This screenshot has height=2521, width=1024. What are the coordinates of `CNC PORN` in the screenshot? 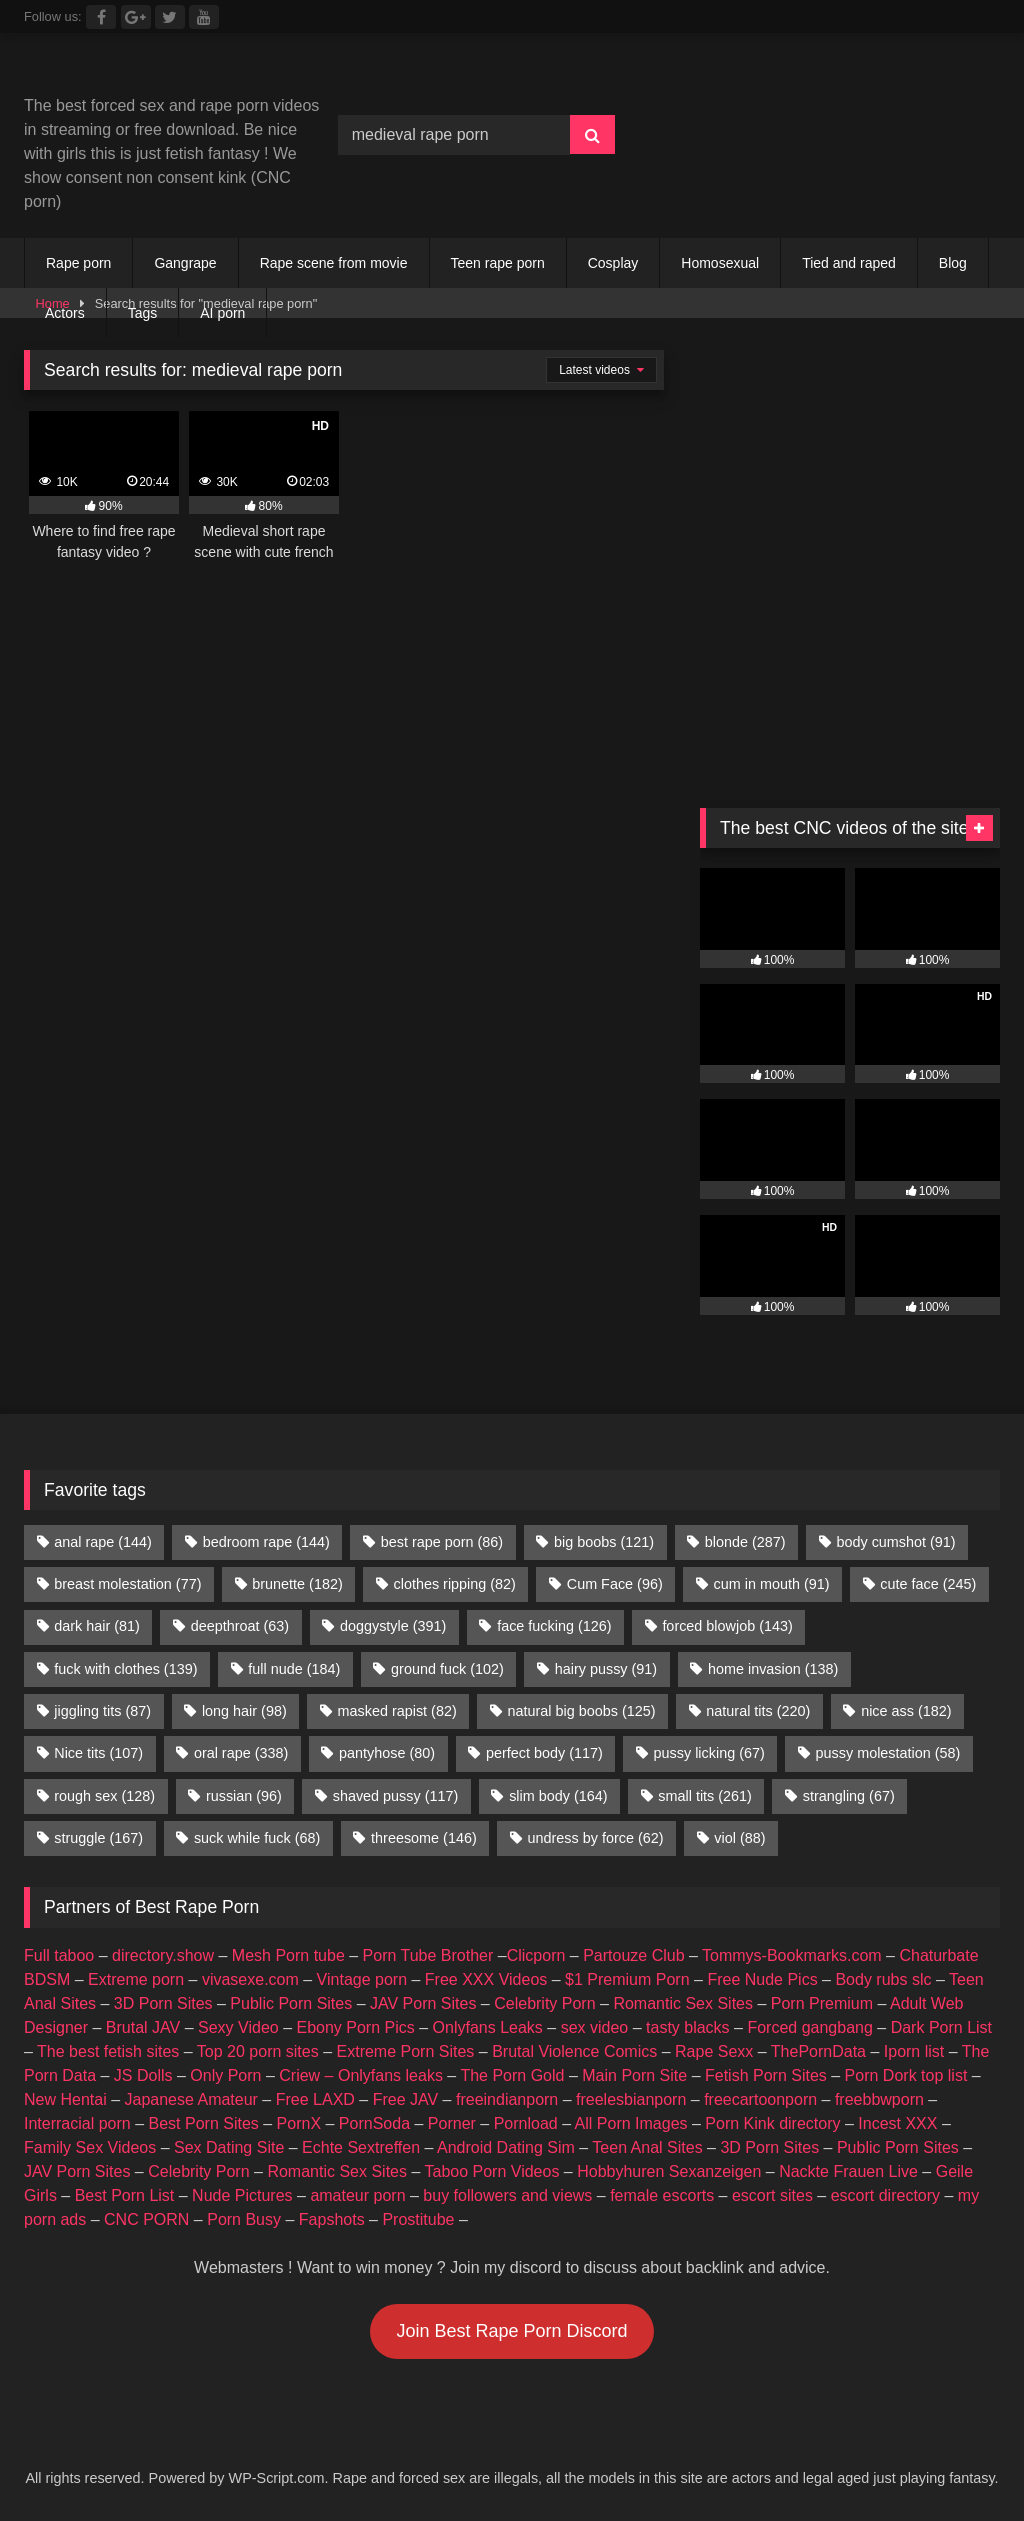 It's located at (146, 2219).